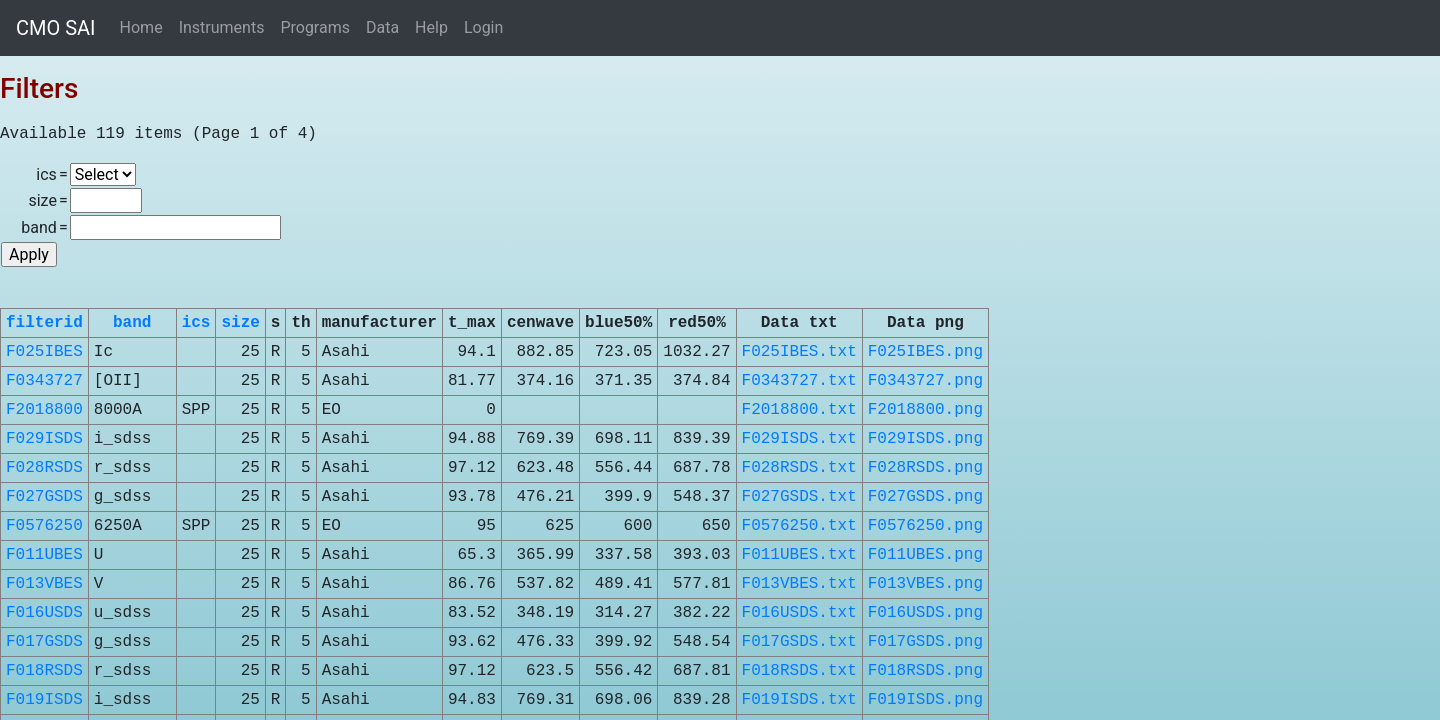 The image size is (1440, 720). I want to click on Instruments, so click(222, 27).